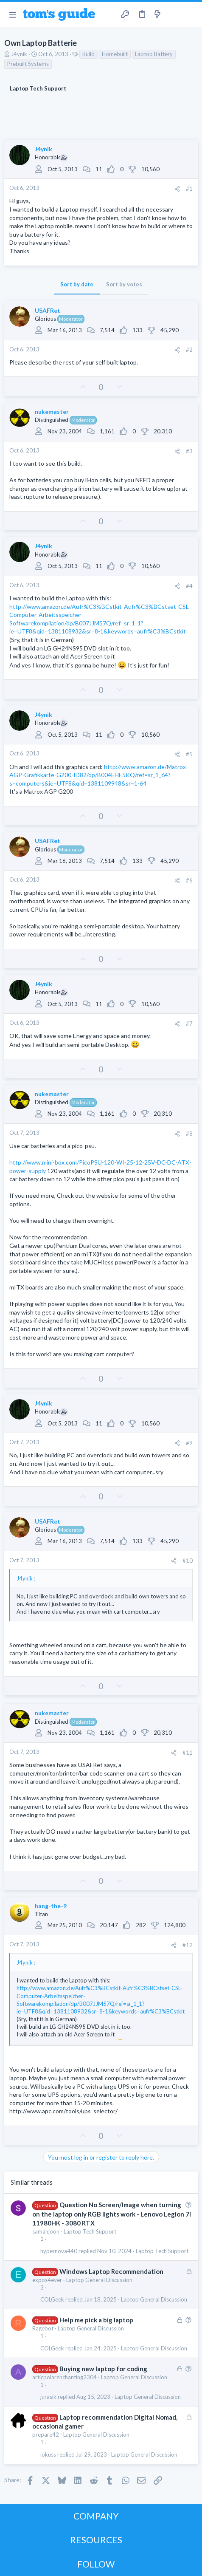 The image size is (202, 2576). Describe the element at coordinates (45, 2434) in the screenshot. I see `prepare42` at that location.